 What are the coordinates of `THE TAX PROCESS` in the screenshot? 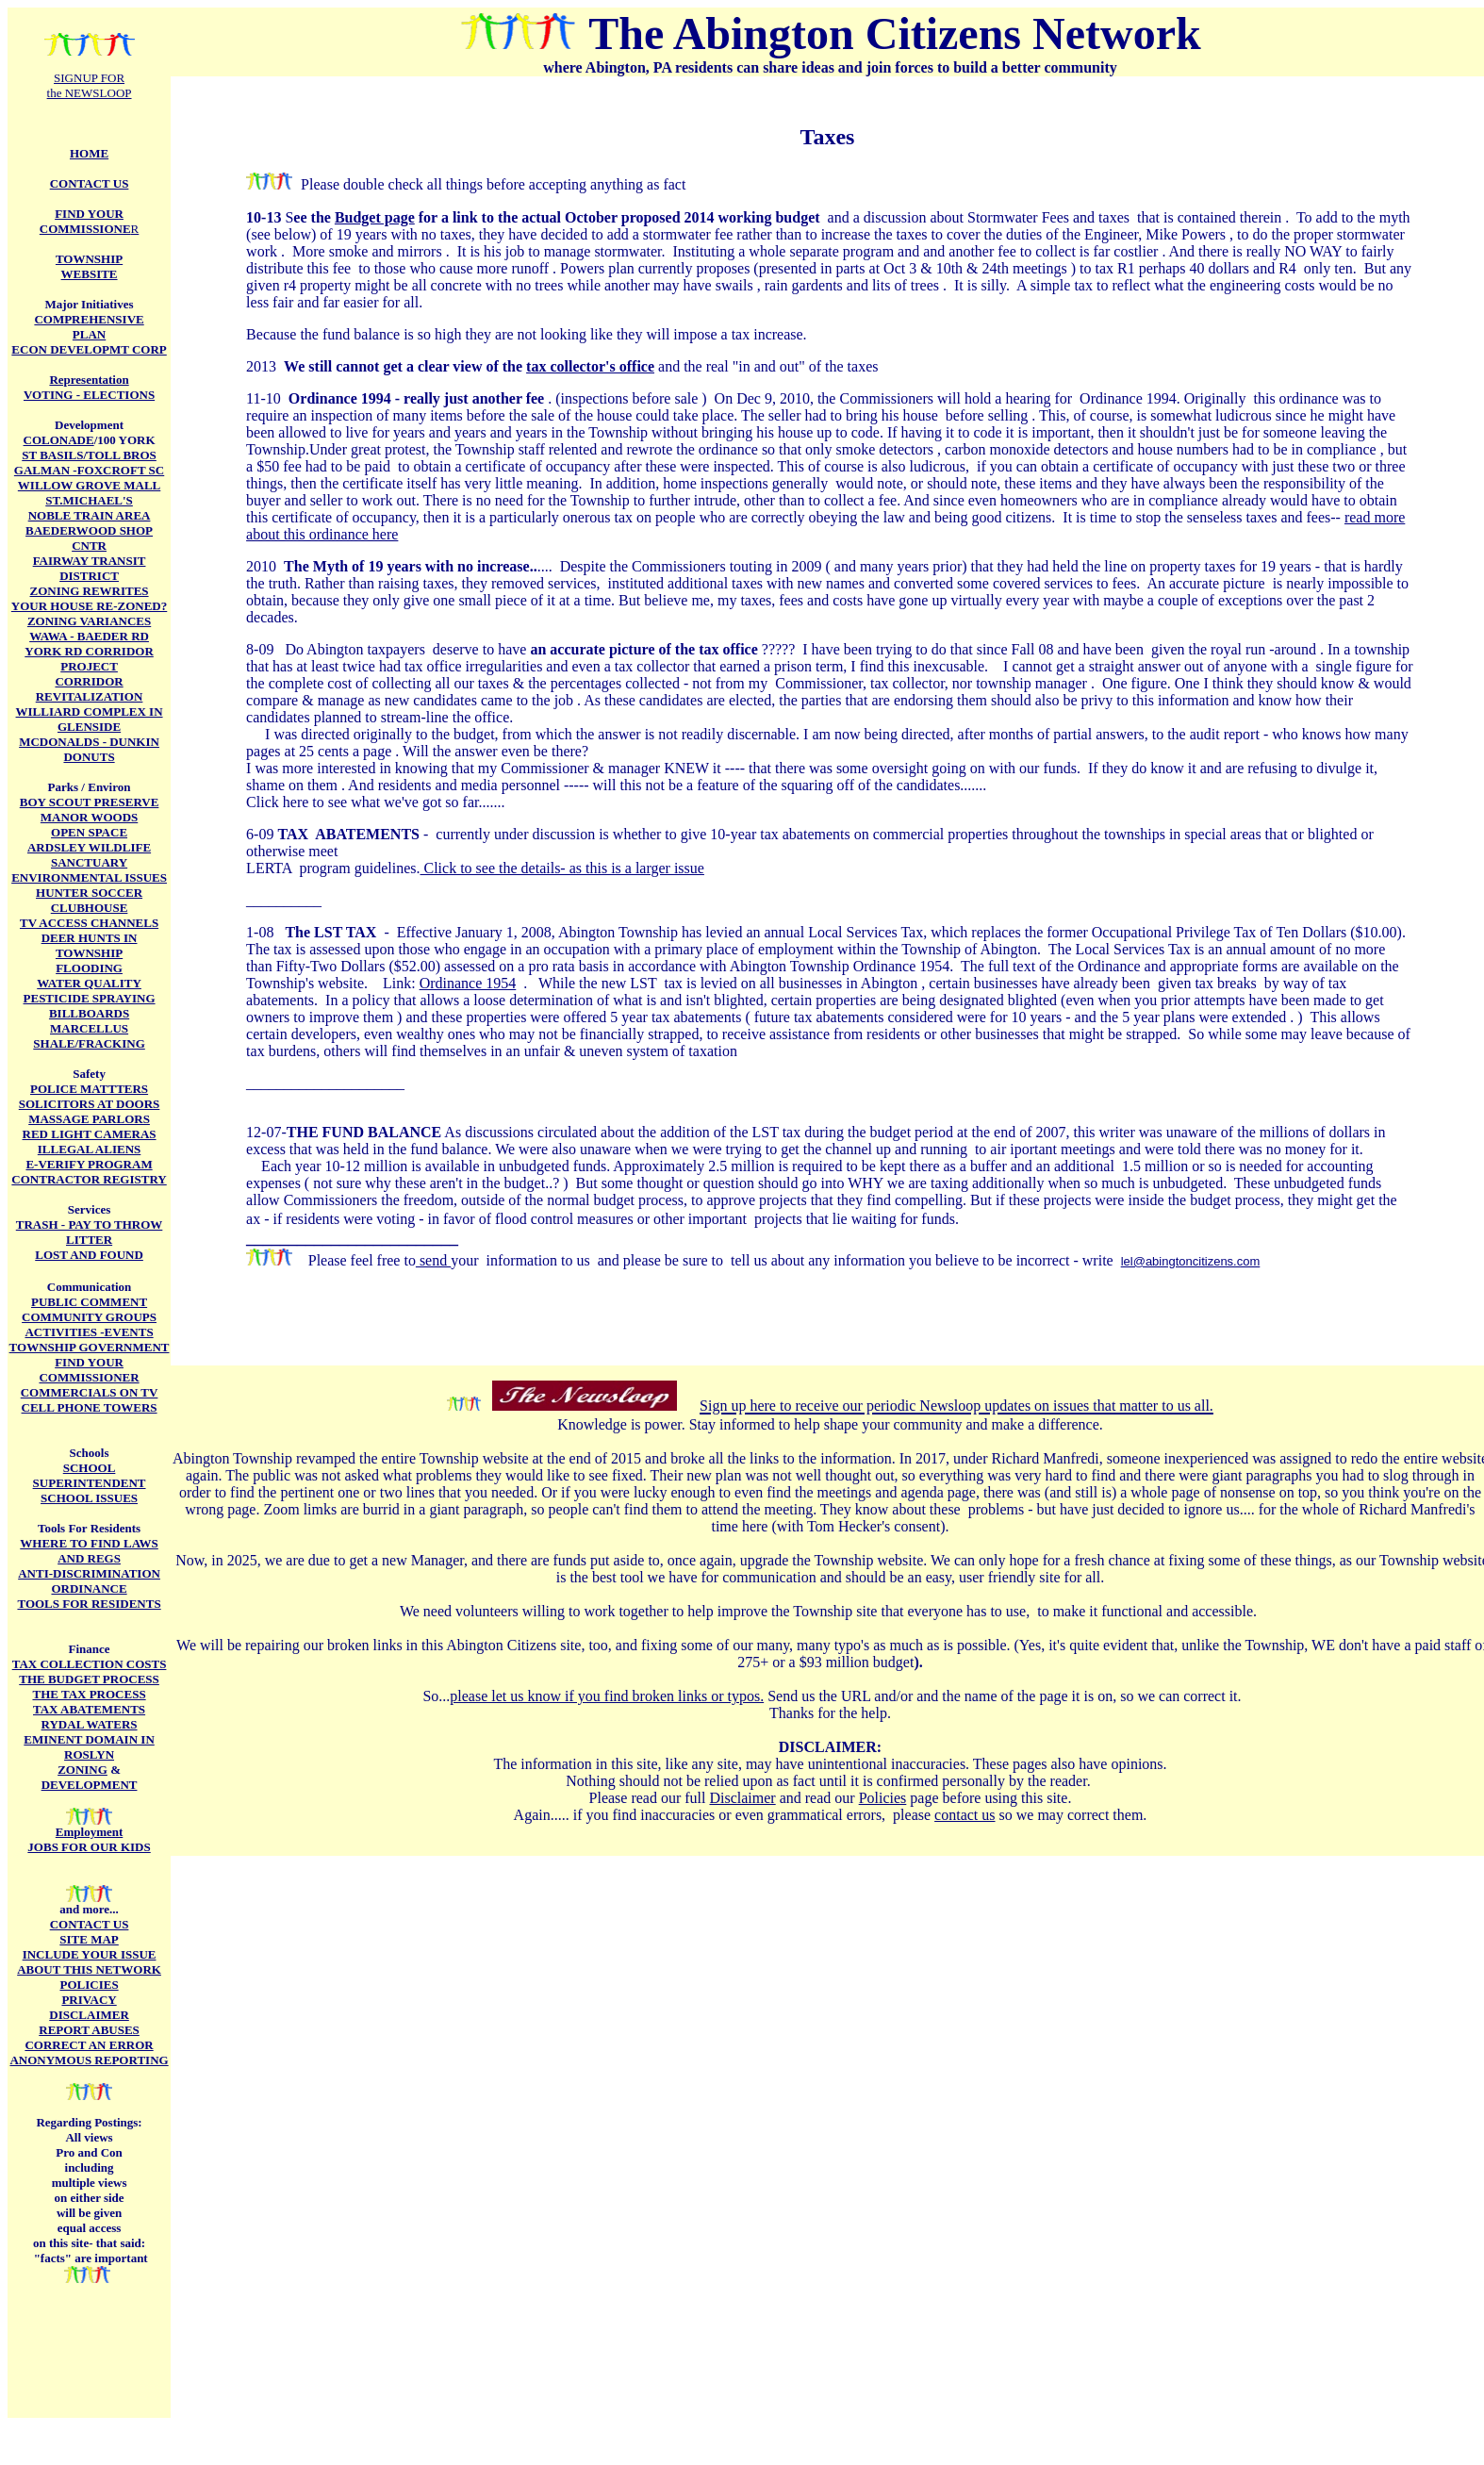 It's located at (88, 1694).